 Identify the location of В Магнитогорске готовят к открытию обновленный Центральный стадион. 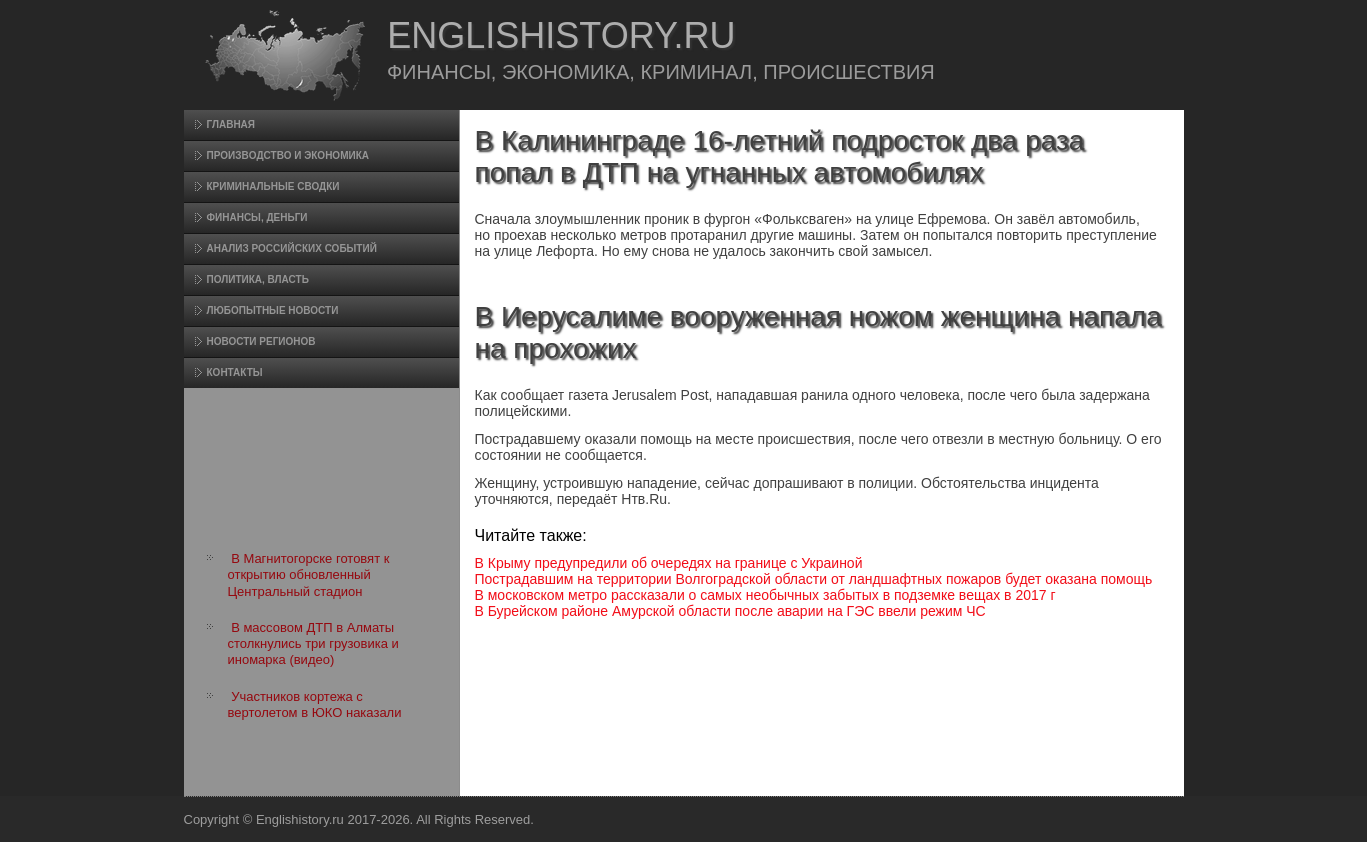
(309, 575).